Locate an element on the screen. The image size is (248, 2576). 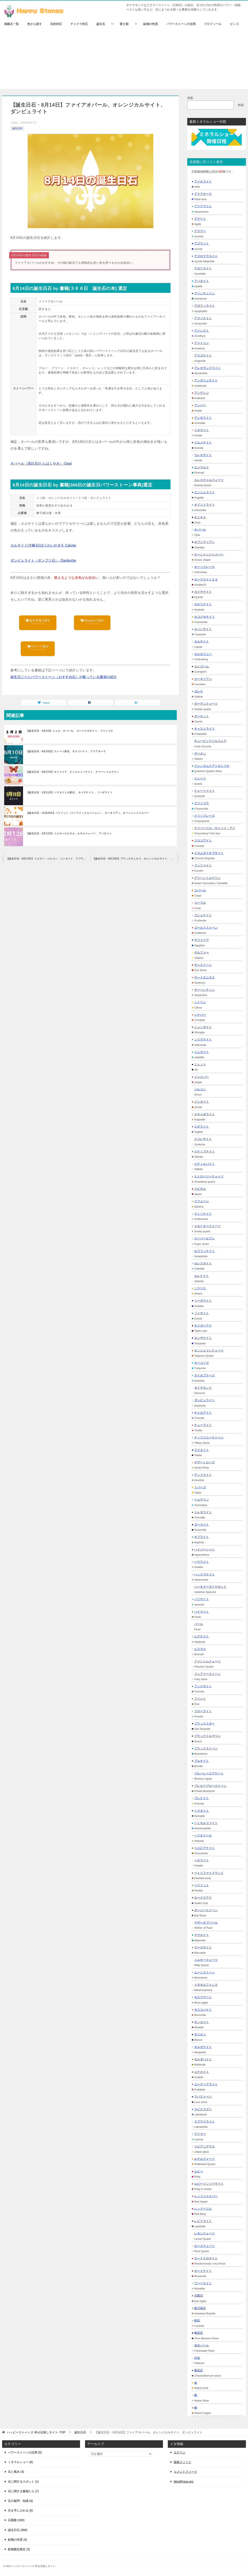
チューライト is located at coordinates (203, 1425).